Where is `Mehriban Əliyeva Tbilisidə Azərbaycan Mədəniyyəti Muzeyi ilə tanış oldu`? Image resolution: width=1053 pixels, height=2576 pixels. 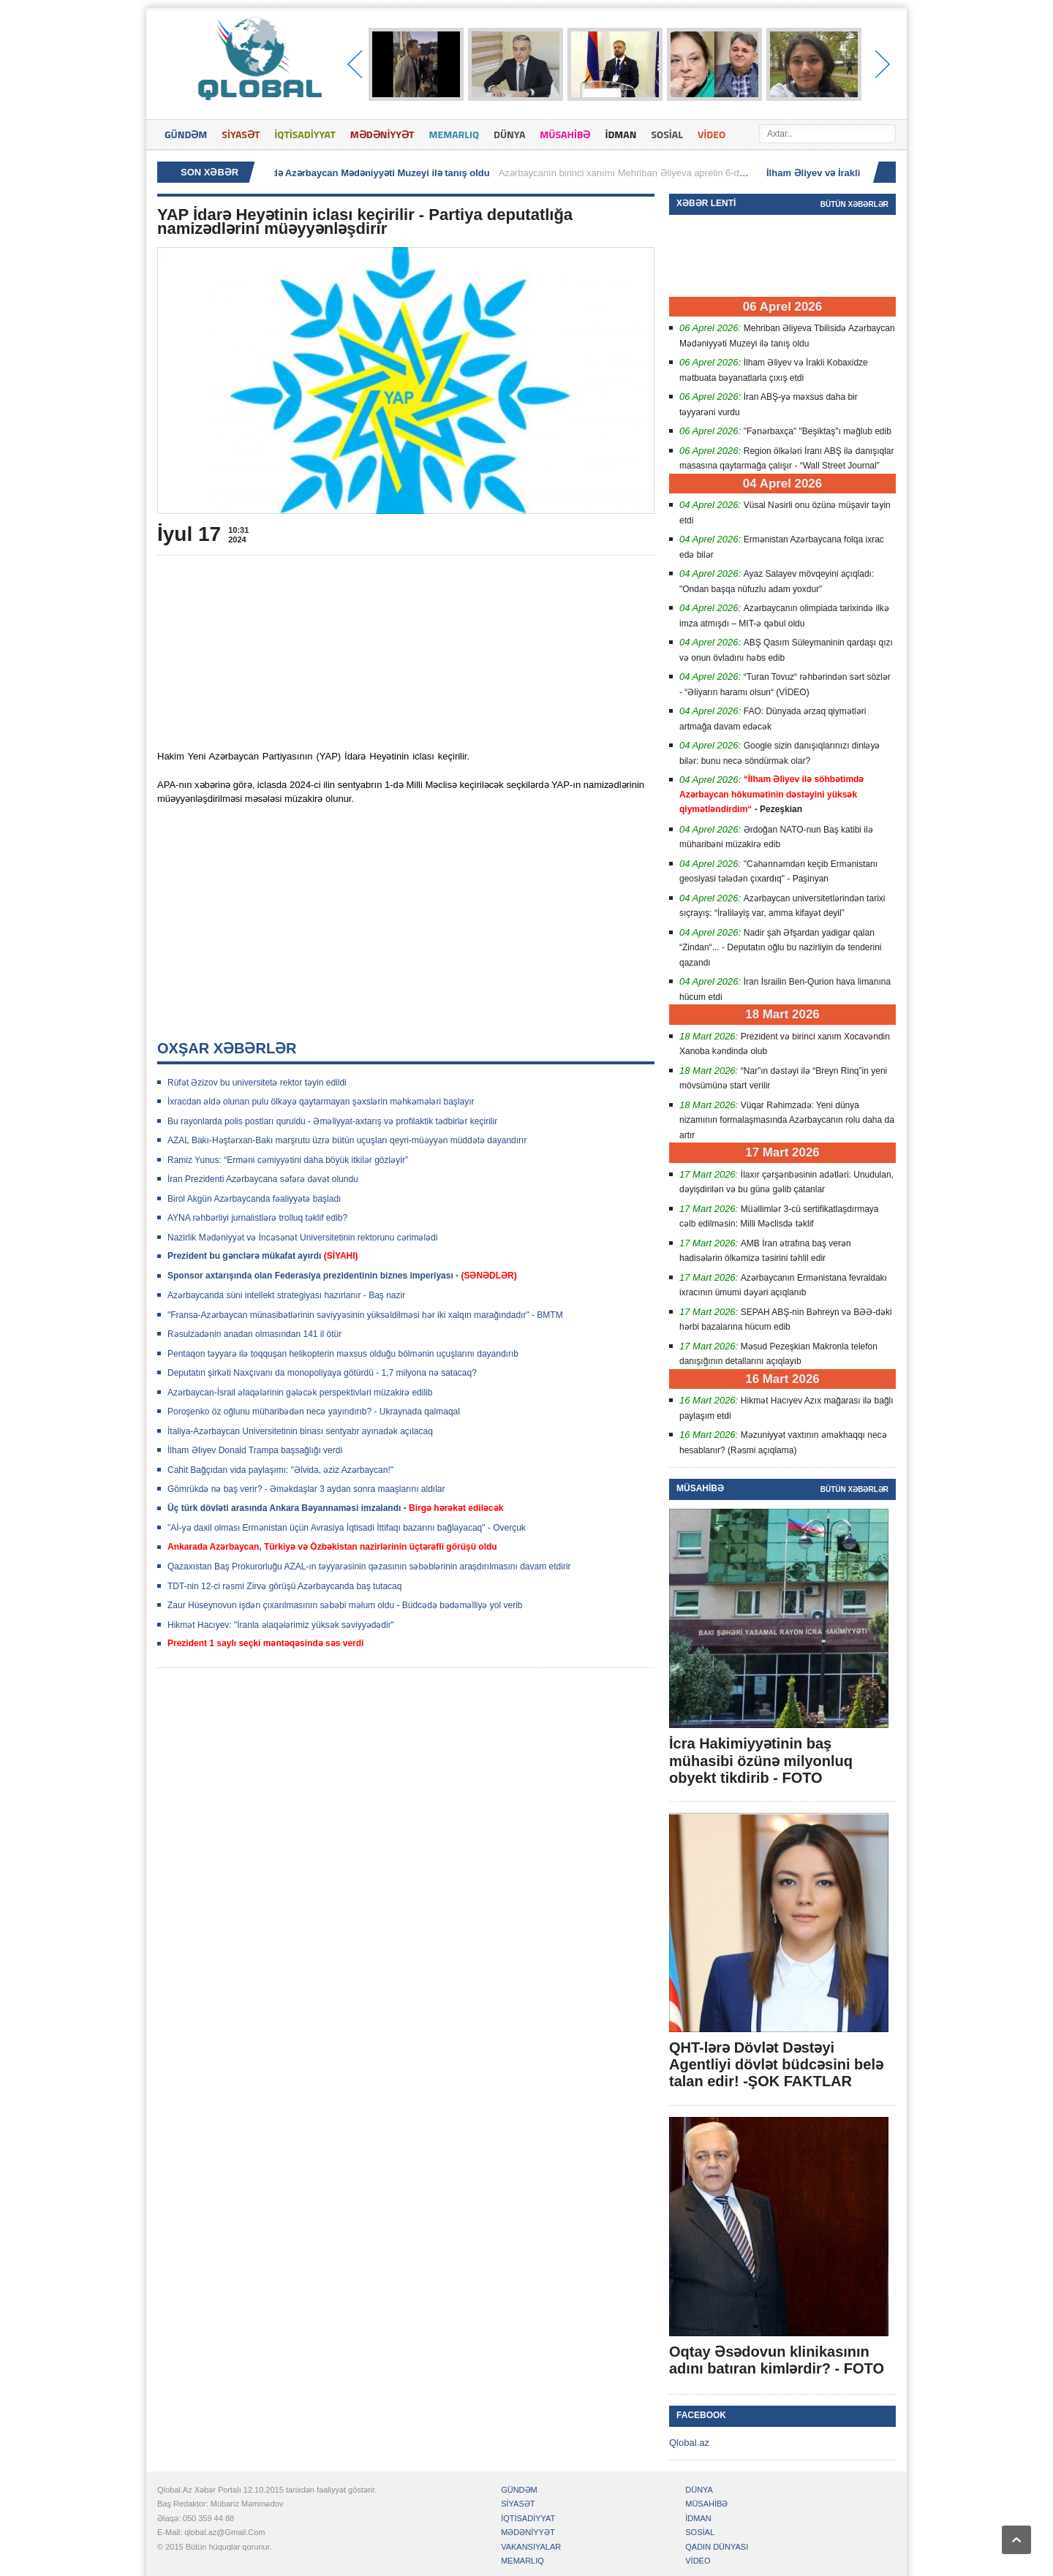 Mehriban Əliyeva Tbilisidə Azərbaycan Mədəniyyəti Muzeyi ilə tanış oldu is located at coordinates (331, 172).